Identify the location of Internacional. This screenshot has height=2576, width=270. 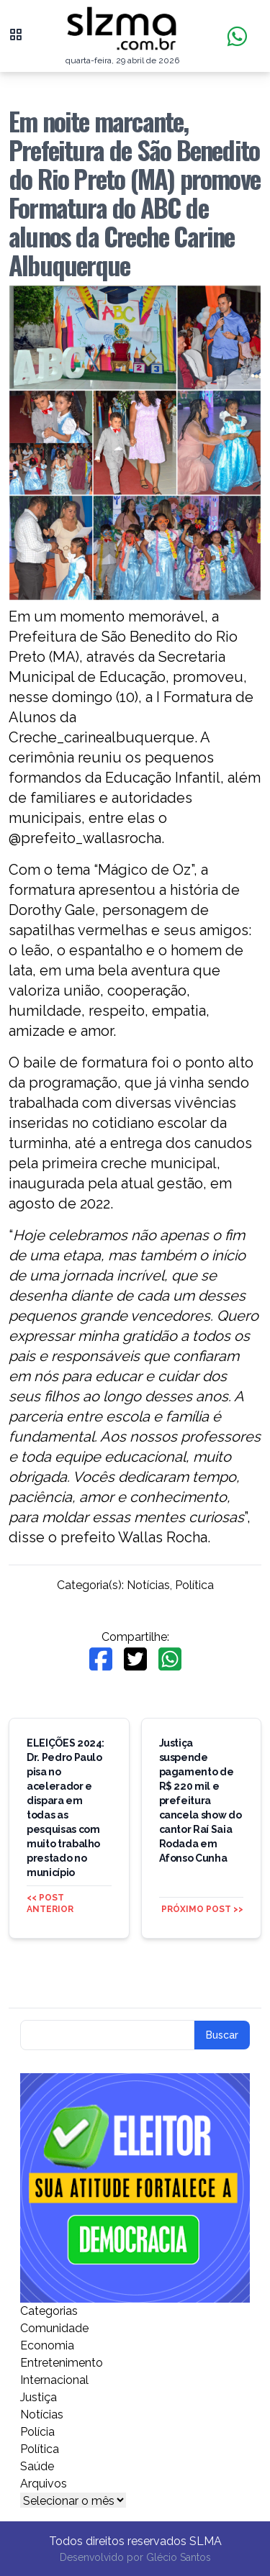
(54, 2380).